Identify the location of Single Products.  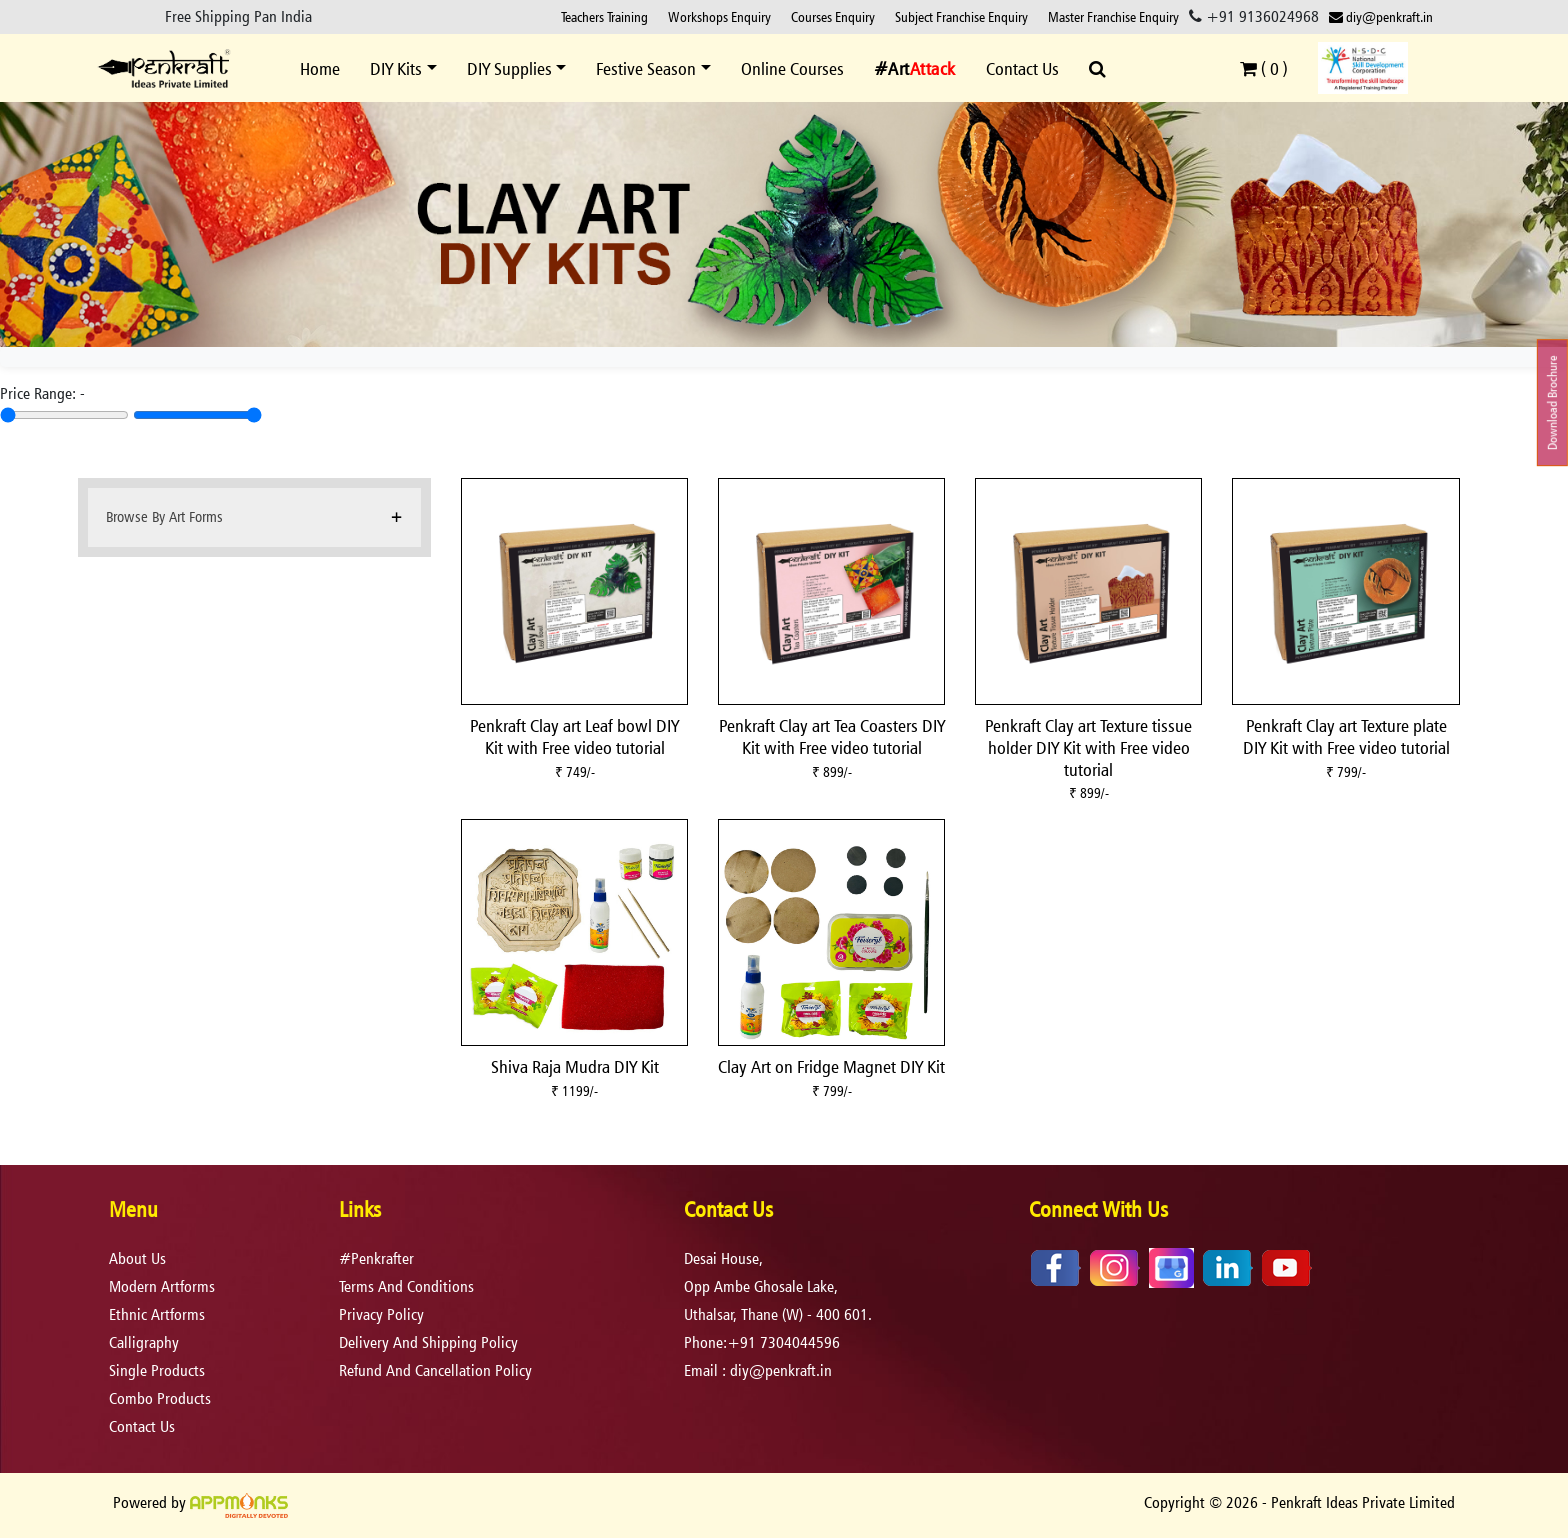
(157, 1370).